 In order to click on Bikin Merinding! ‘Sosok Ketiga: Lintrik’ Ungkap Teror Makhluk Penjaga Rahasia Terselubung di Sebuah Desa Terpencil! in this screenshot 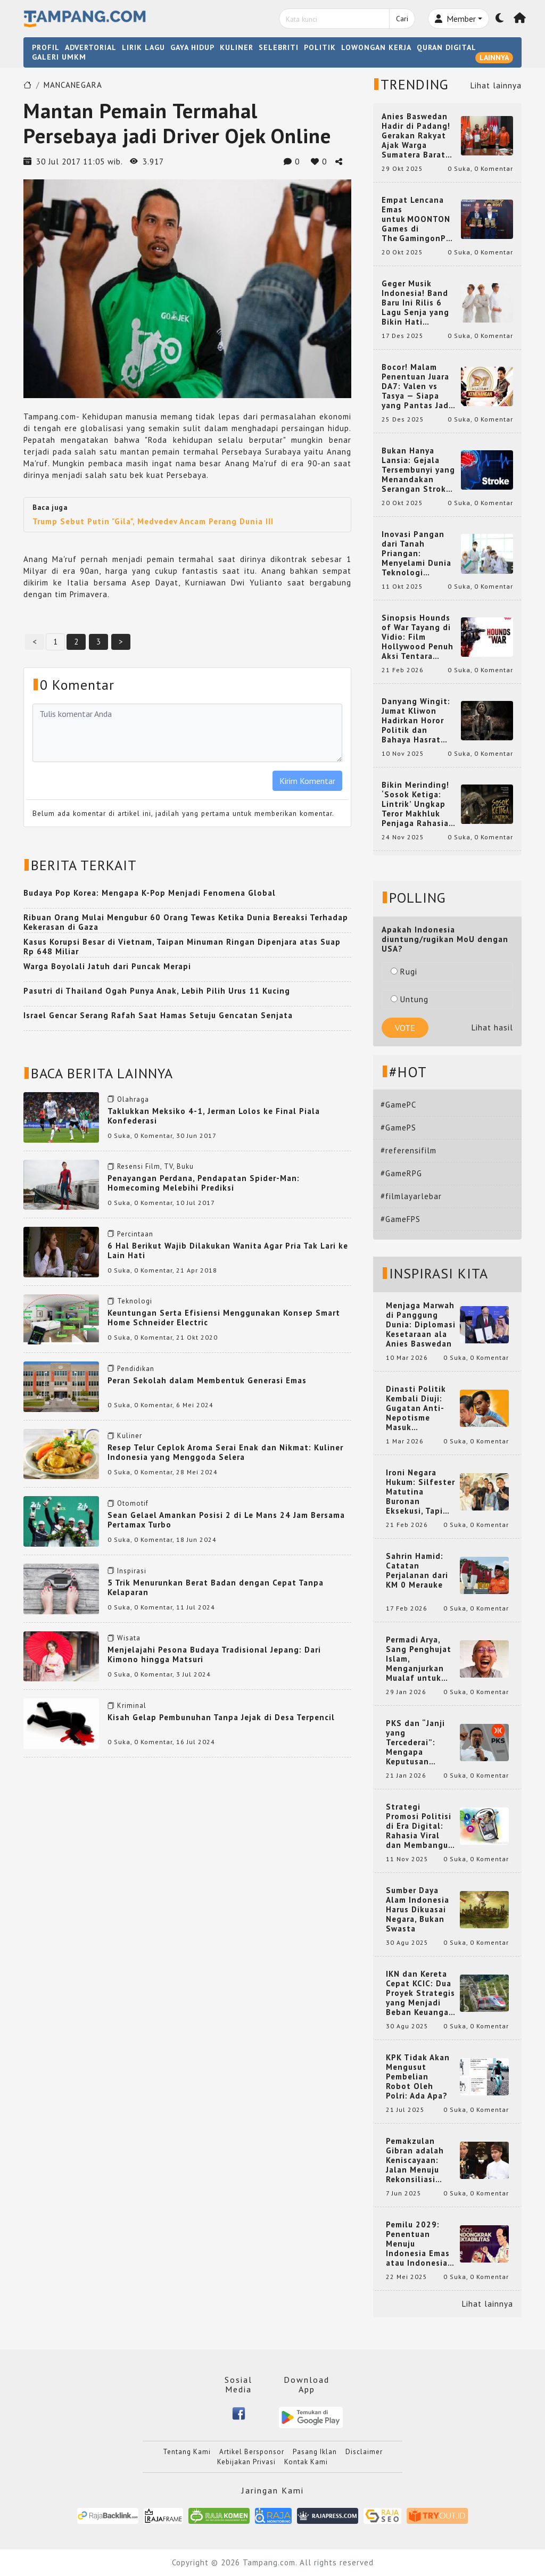, I will do `click(415, 804)`.